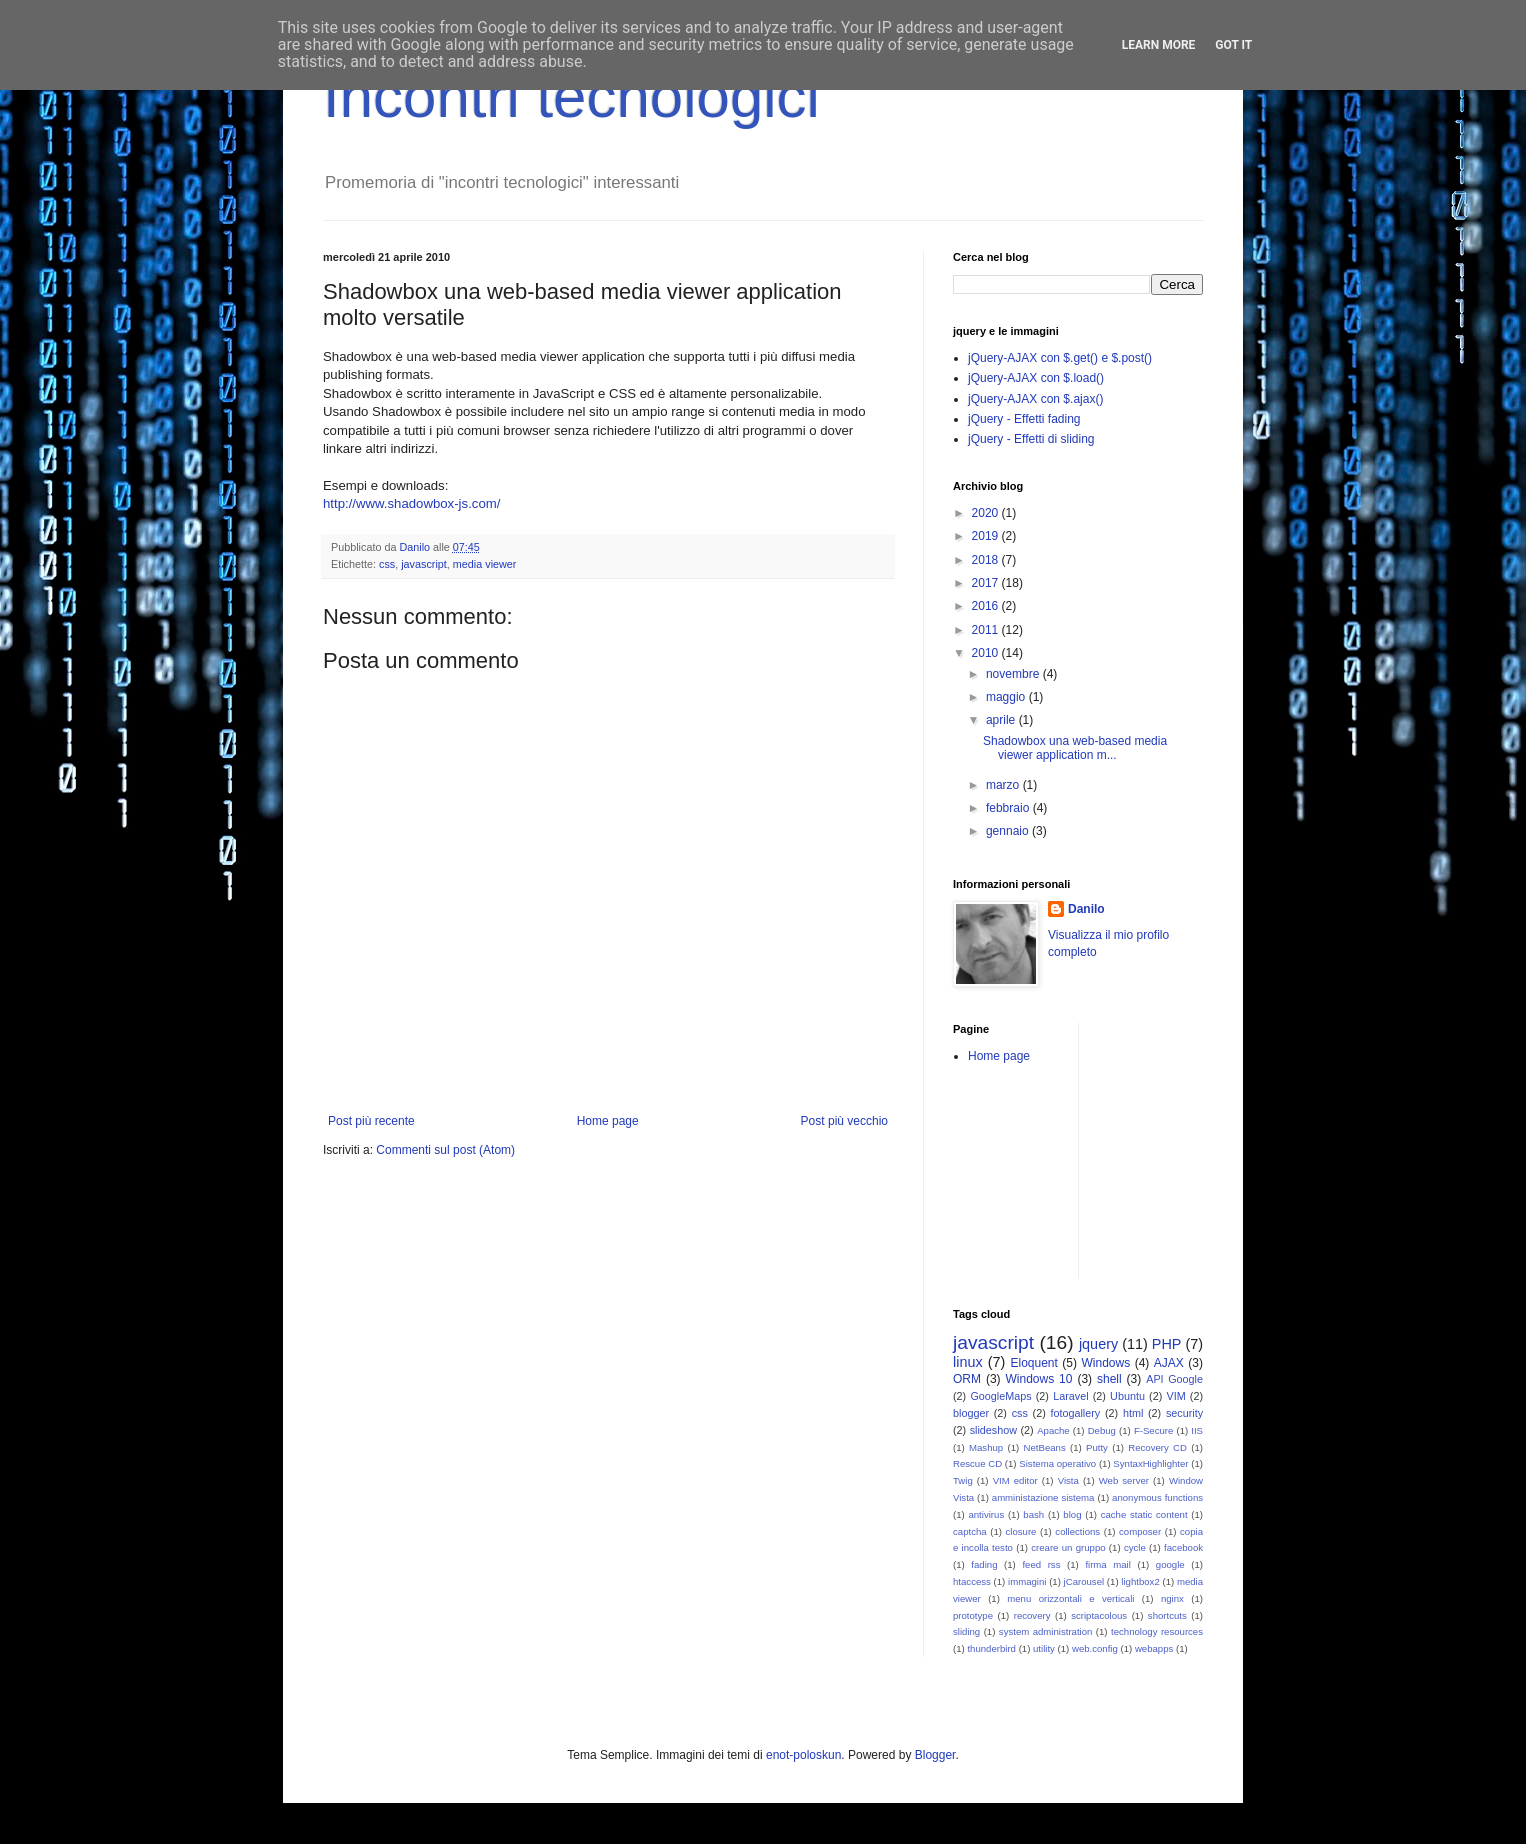 The width and height of the screenshot is (1526, 1844). What do you see at coordinates (987, 536) in the screenshot?
I see `2019` at bounding box center [987, 536].